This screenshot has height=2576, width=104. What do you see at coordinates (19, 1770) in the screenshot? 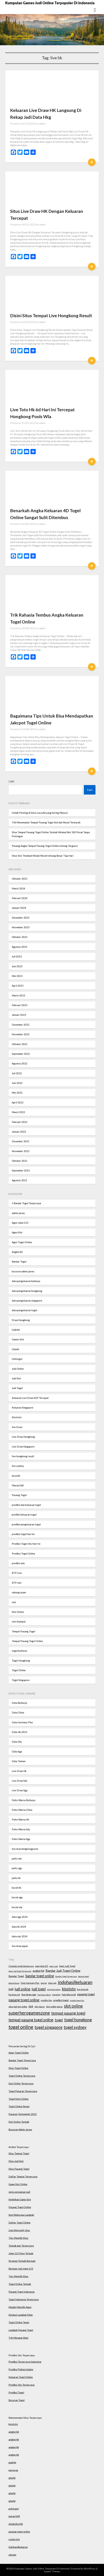
I see `Live Draw Hk` at bounding box center [19, 1770].